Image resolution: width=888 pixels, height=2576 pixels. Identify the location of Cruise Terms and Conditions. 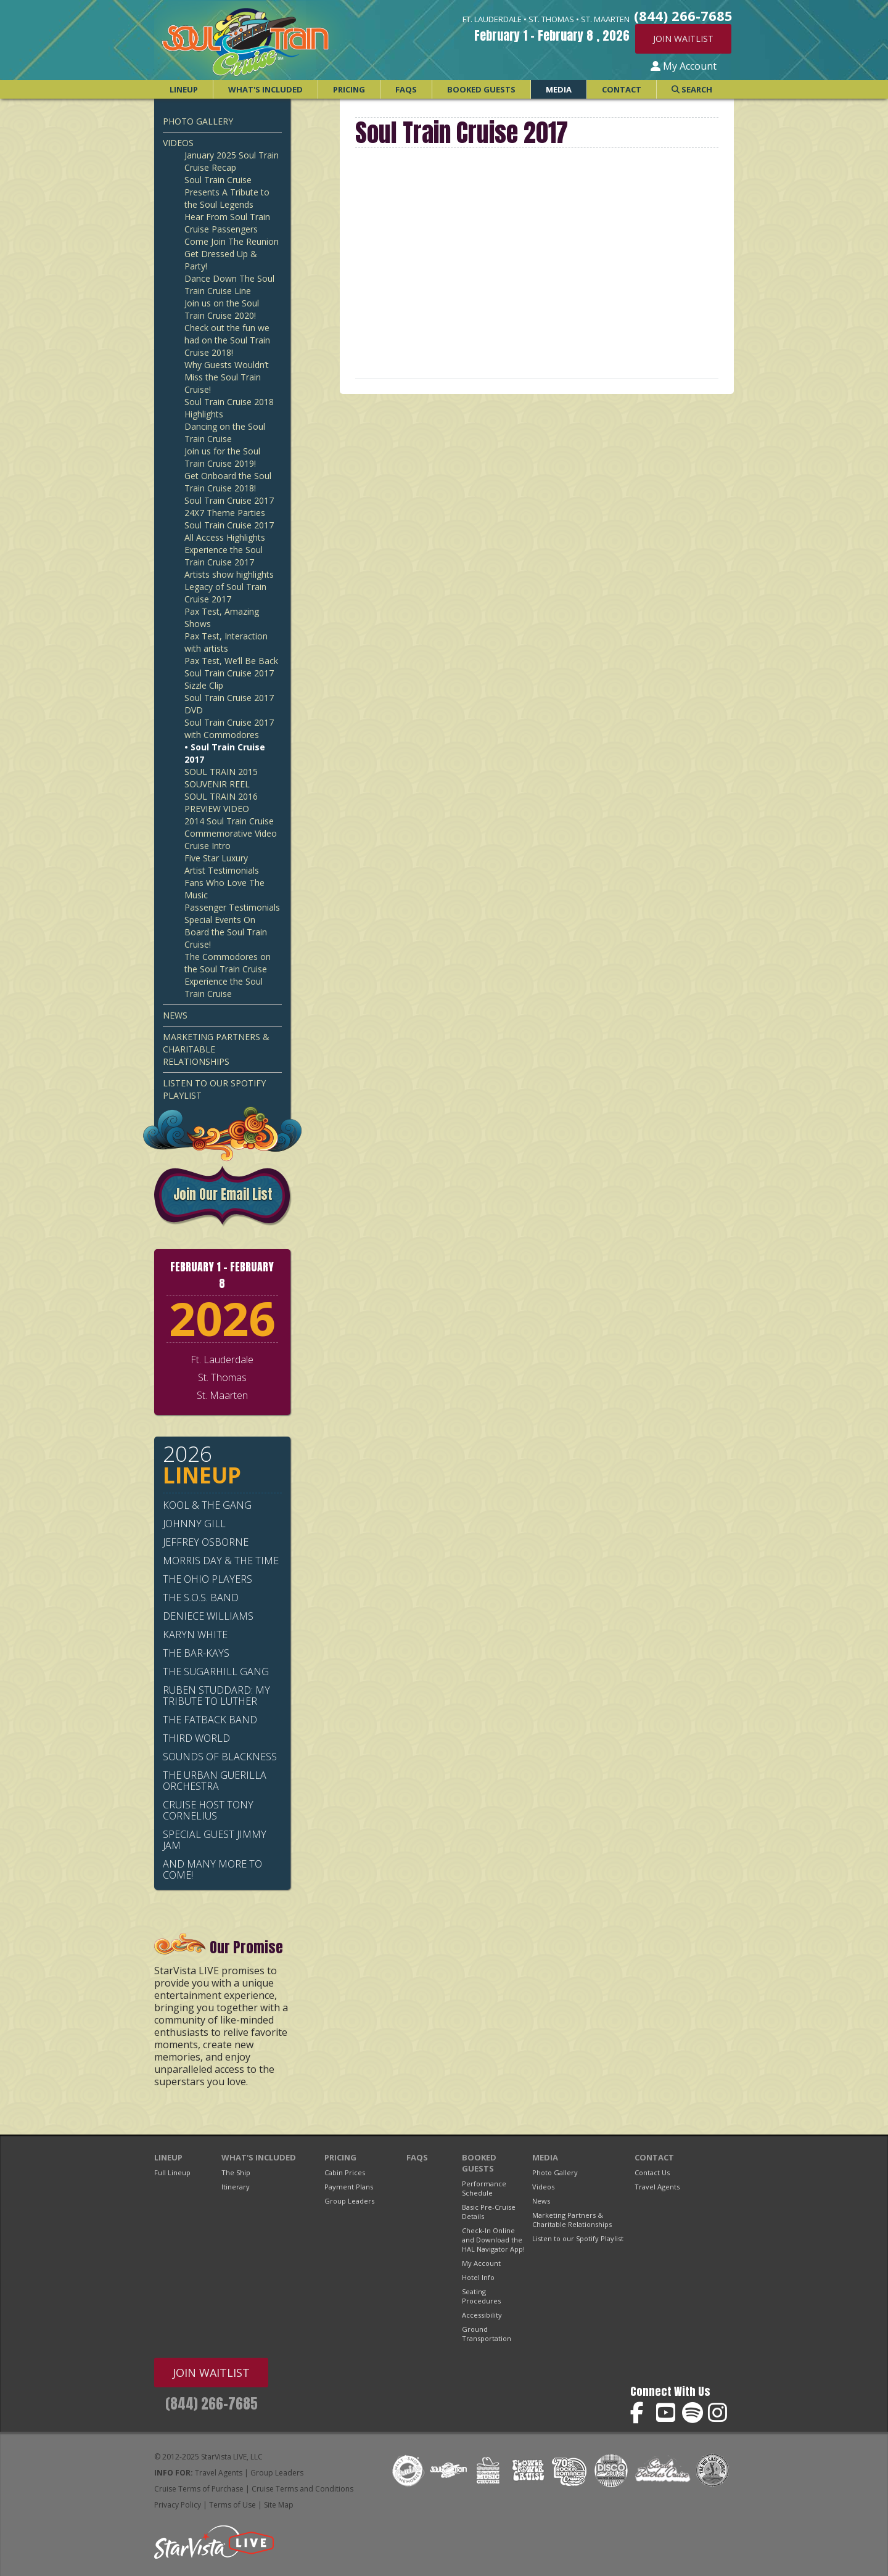
(302, 2489).